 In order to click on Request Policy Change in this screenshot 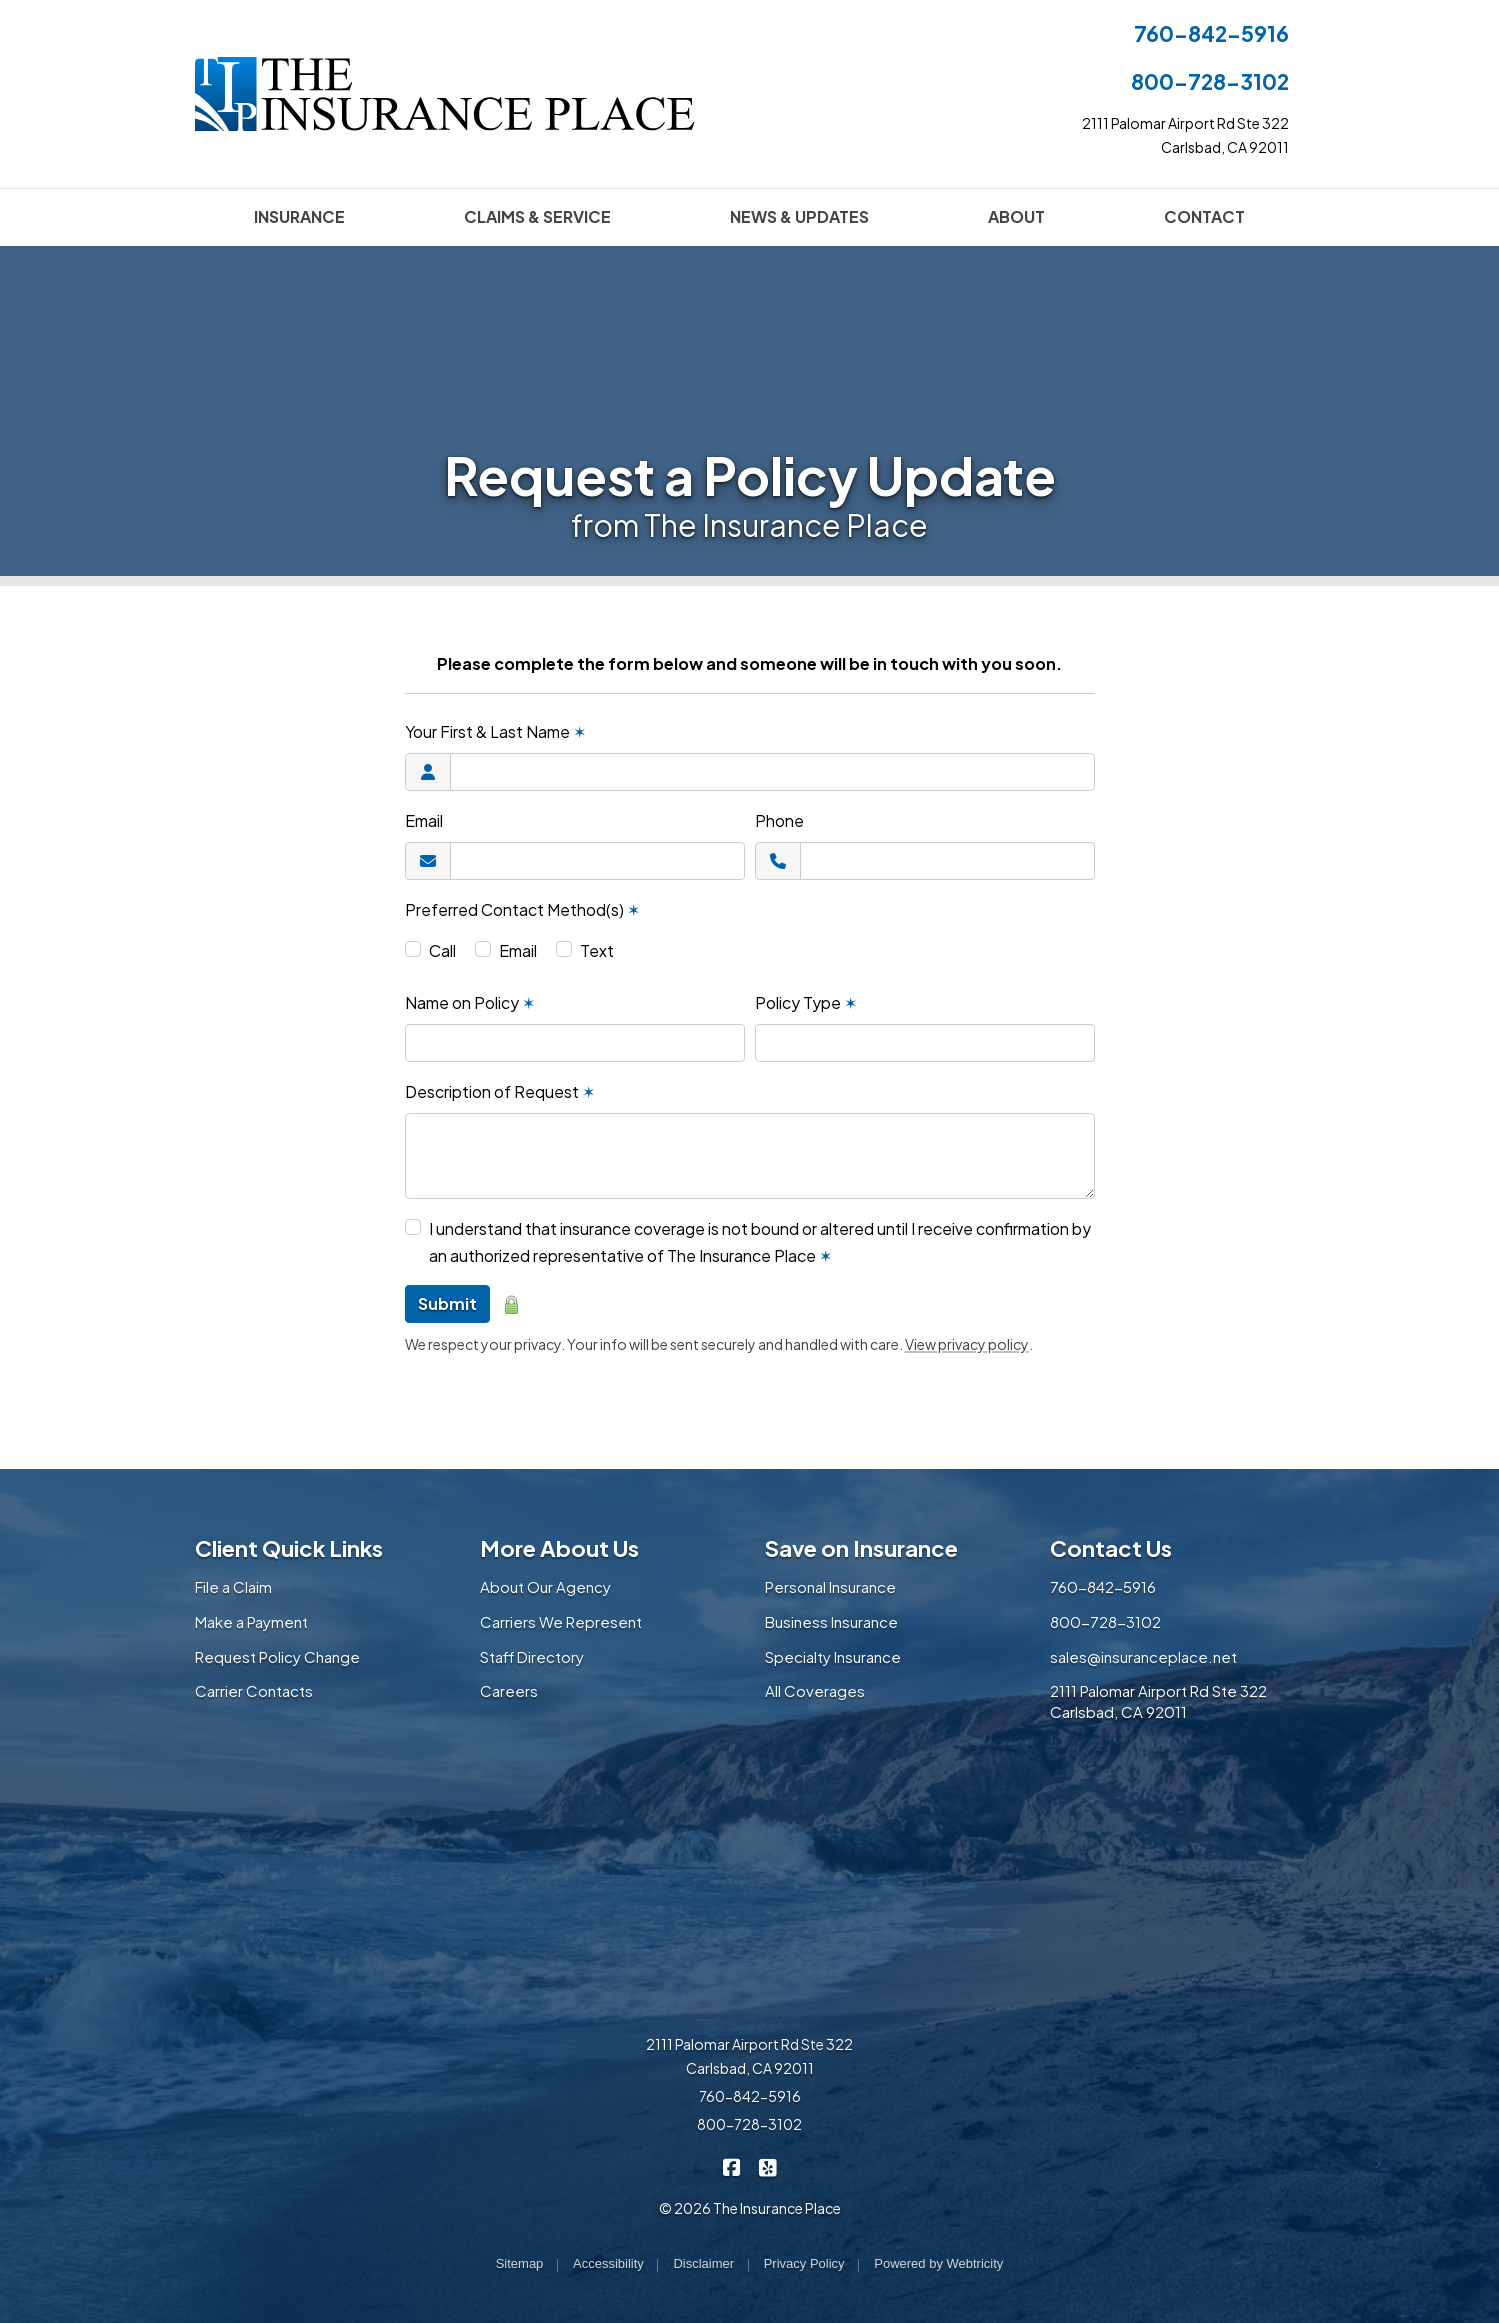, I will do `click(277, 1656)`.